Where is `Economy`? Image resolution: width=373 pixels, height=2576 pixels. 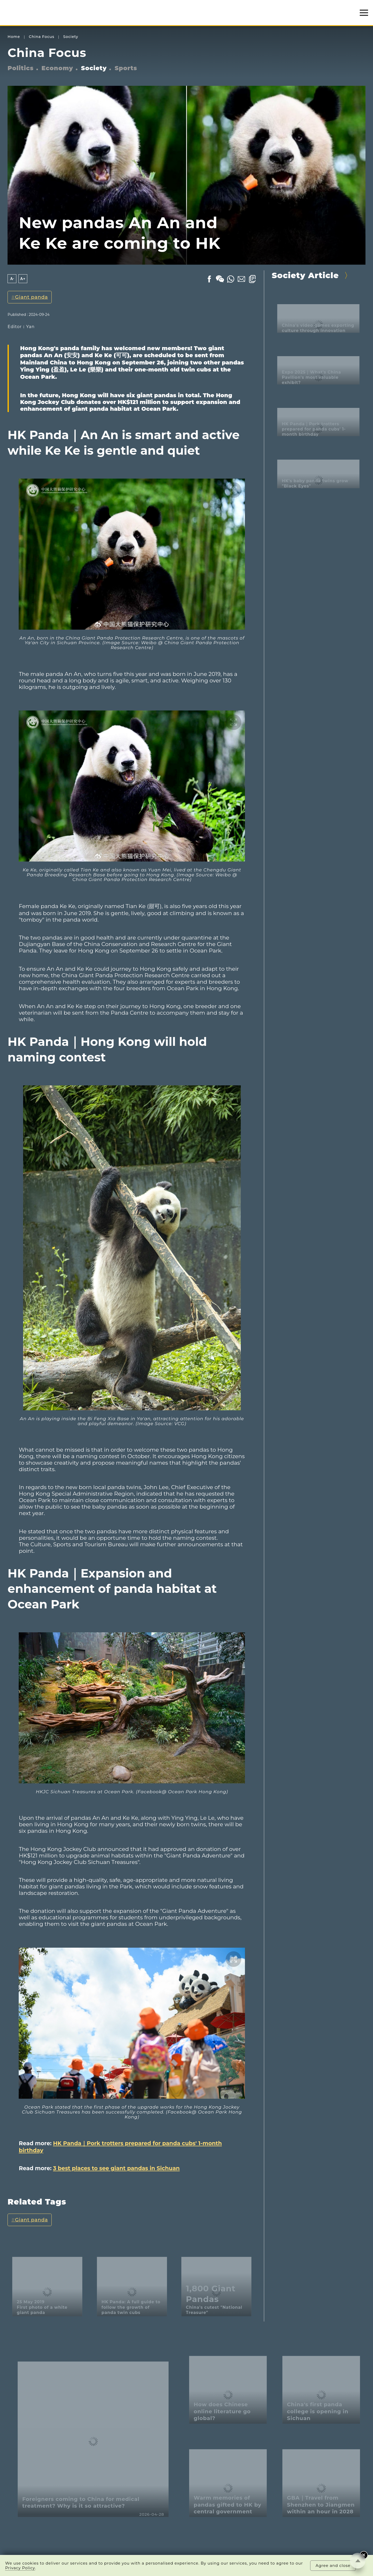 Economy is located at coordinates (57, 68).